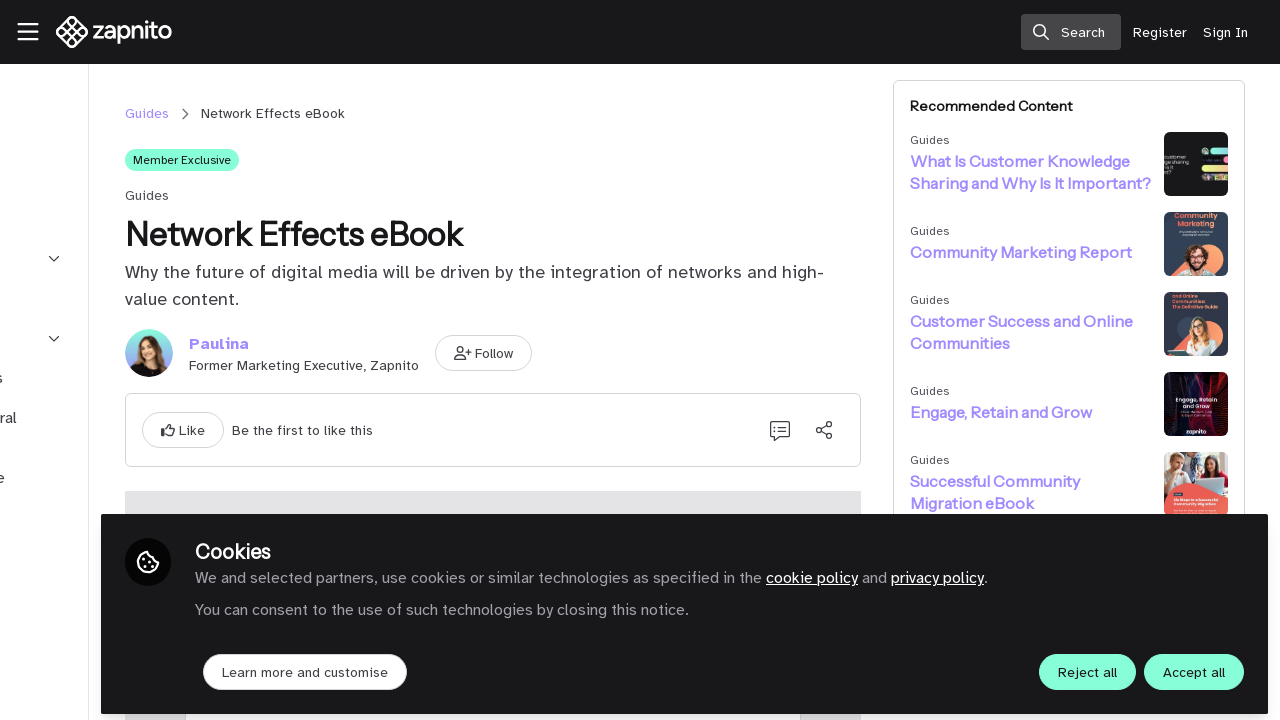  What do you see at coordinates (1057, 332) in the screenshot?
I see `Customer Success and Online Communities` at bounding box center [1057, 332].